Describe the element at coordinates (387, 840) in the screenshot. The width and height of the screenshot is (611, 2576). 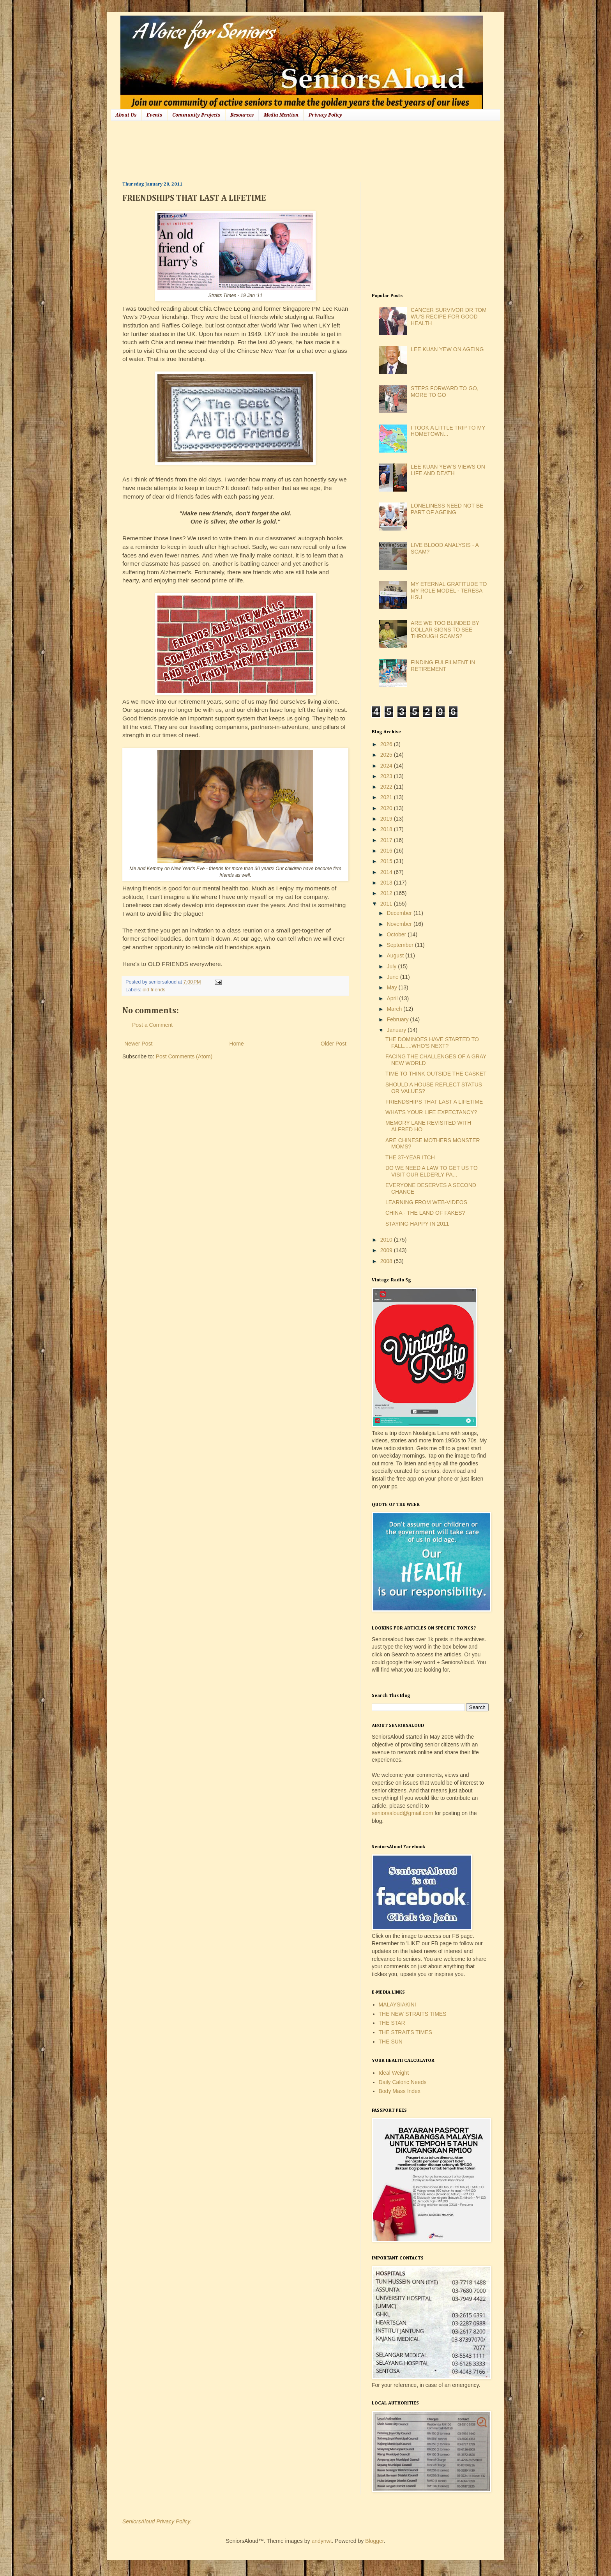
I see `2017` at that location.